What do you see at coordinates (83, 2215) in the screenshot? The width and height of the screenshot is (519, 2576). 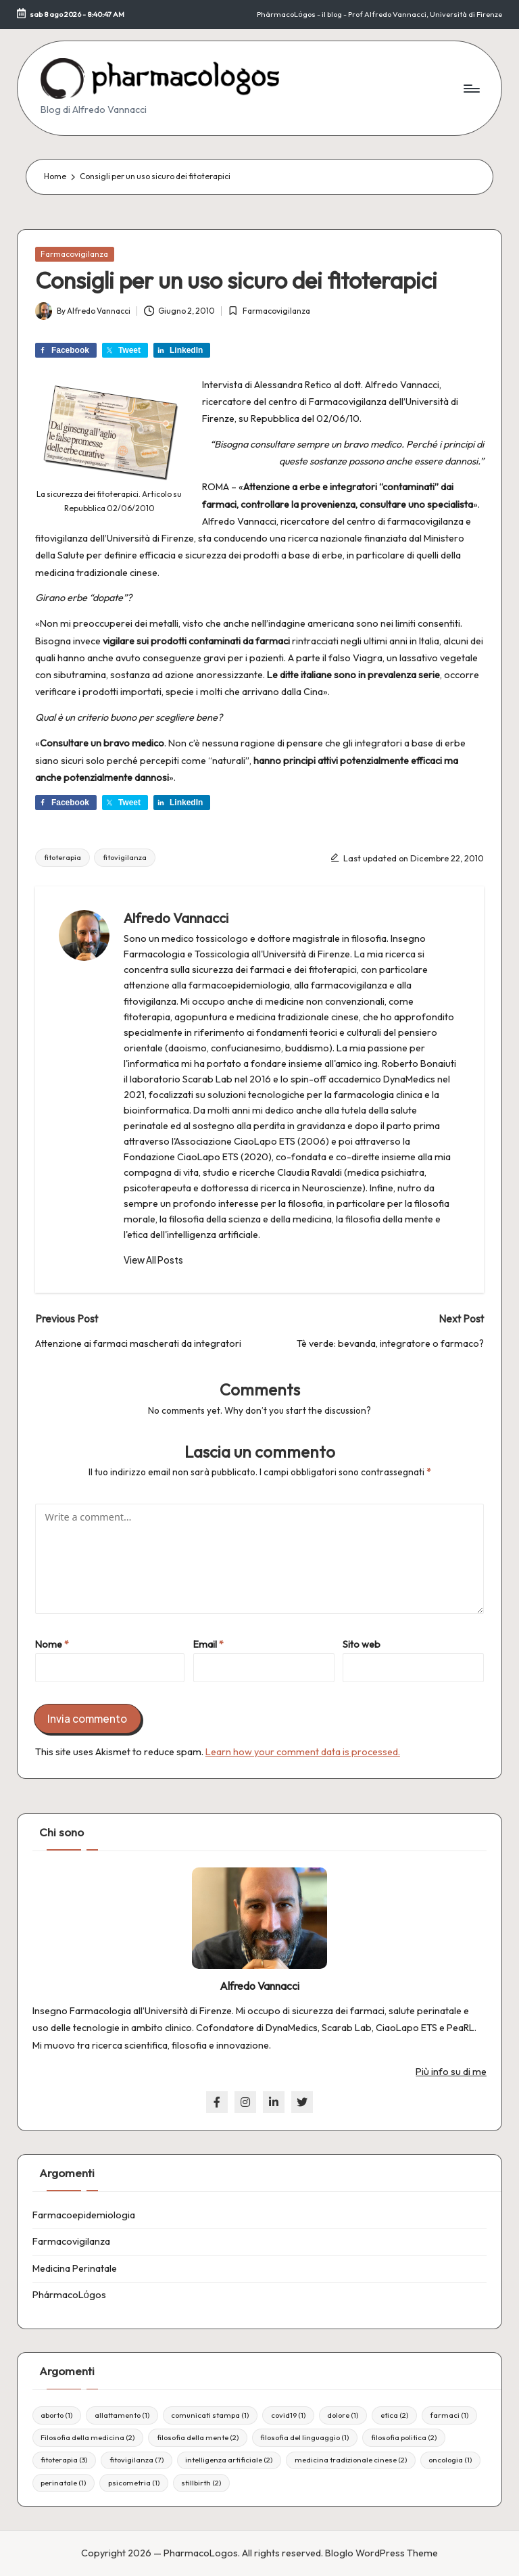 I see `Farmacoepidemiologia` at bounding box center [83, 2215].